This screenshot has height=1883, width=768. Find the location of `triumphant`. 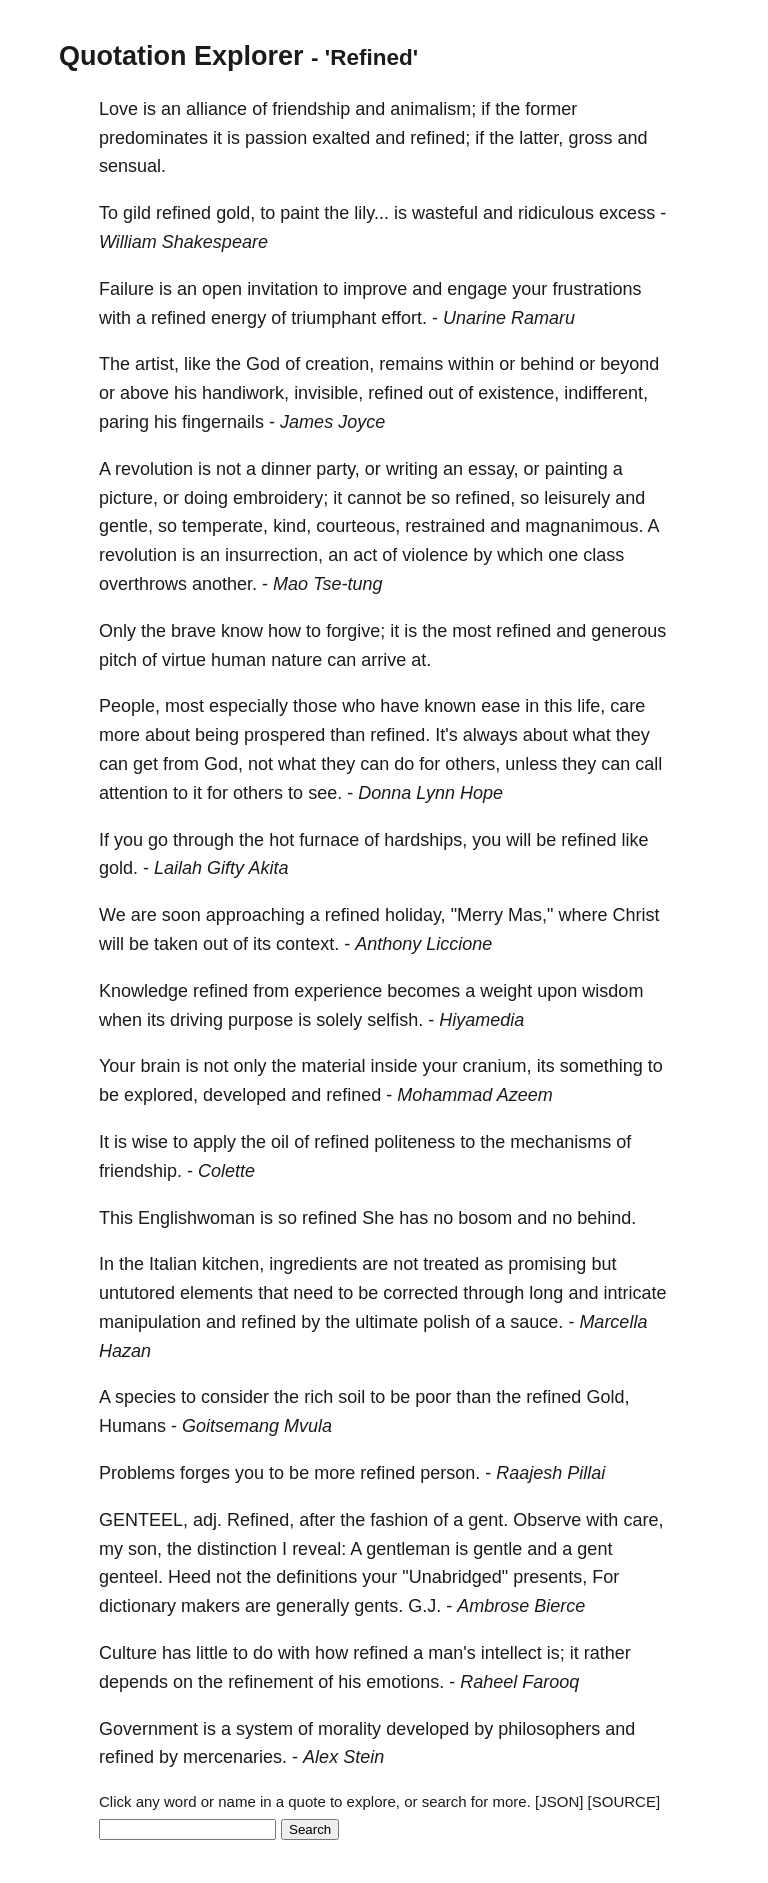

triumphant is located at coordinates (333, 318).